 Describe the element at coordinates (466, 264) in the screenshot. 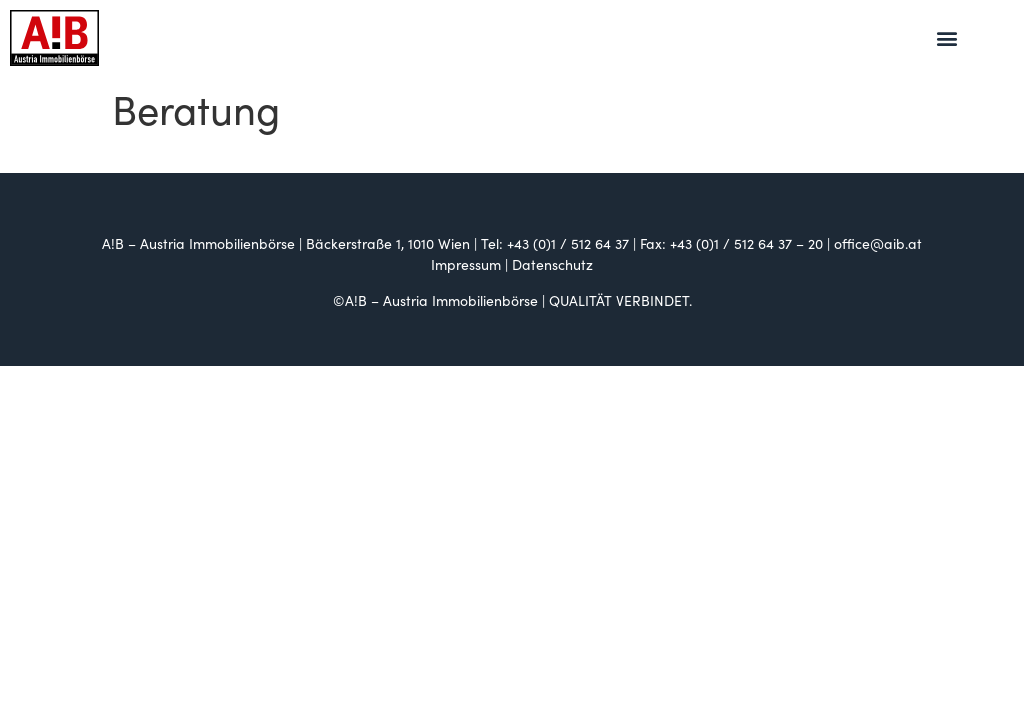

I see `Impressum` at that location.